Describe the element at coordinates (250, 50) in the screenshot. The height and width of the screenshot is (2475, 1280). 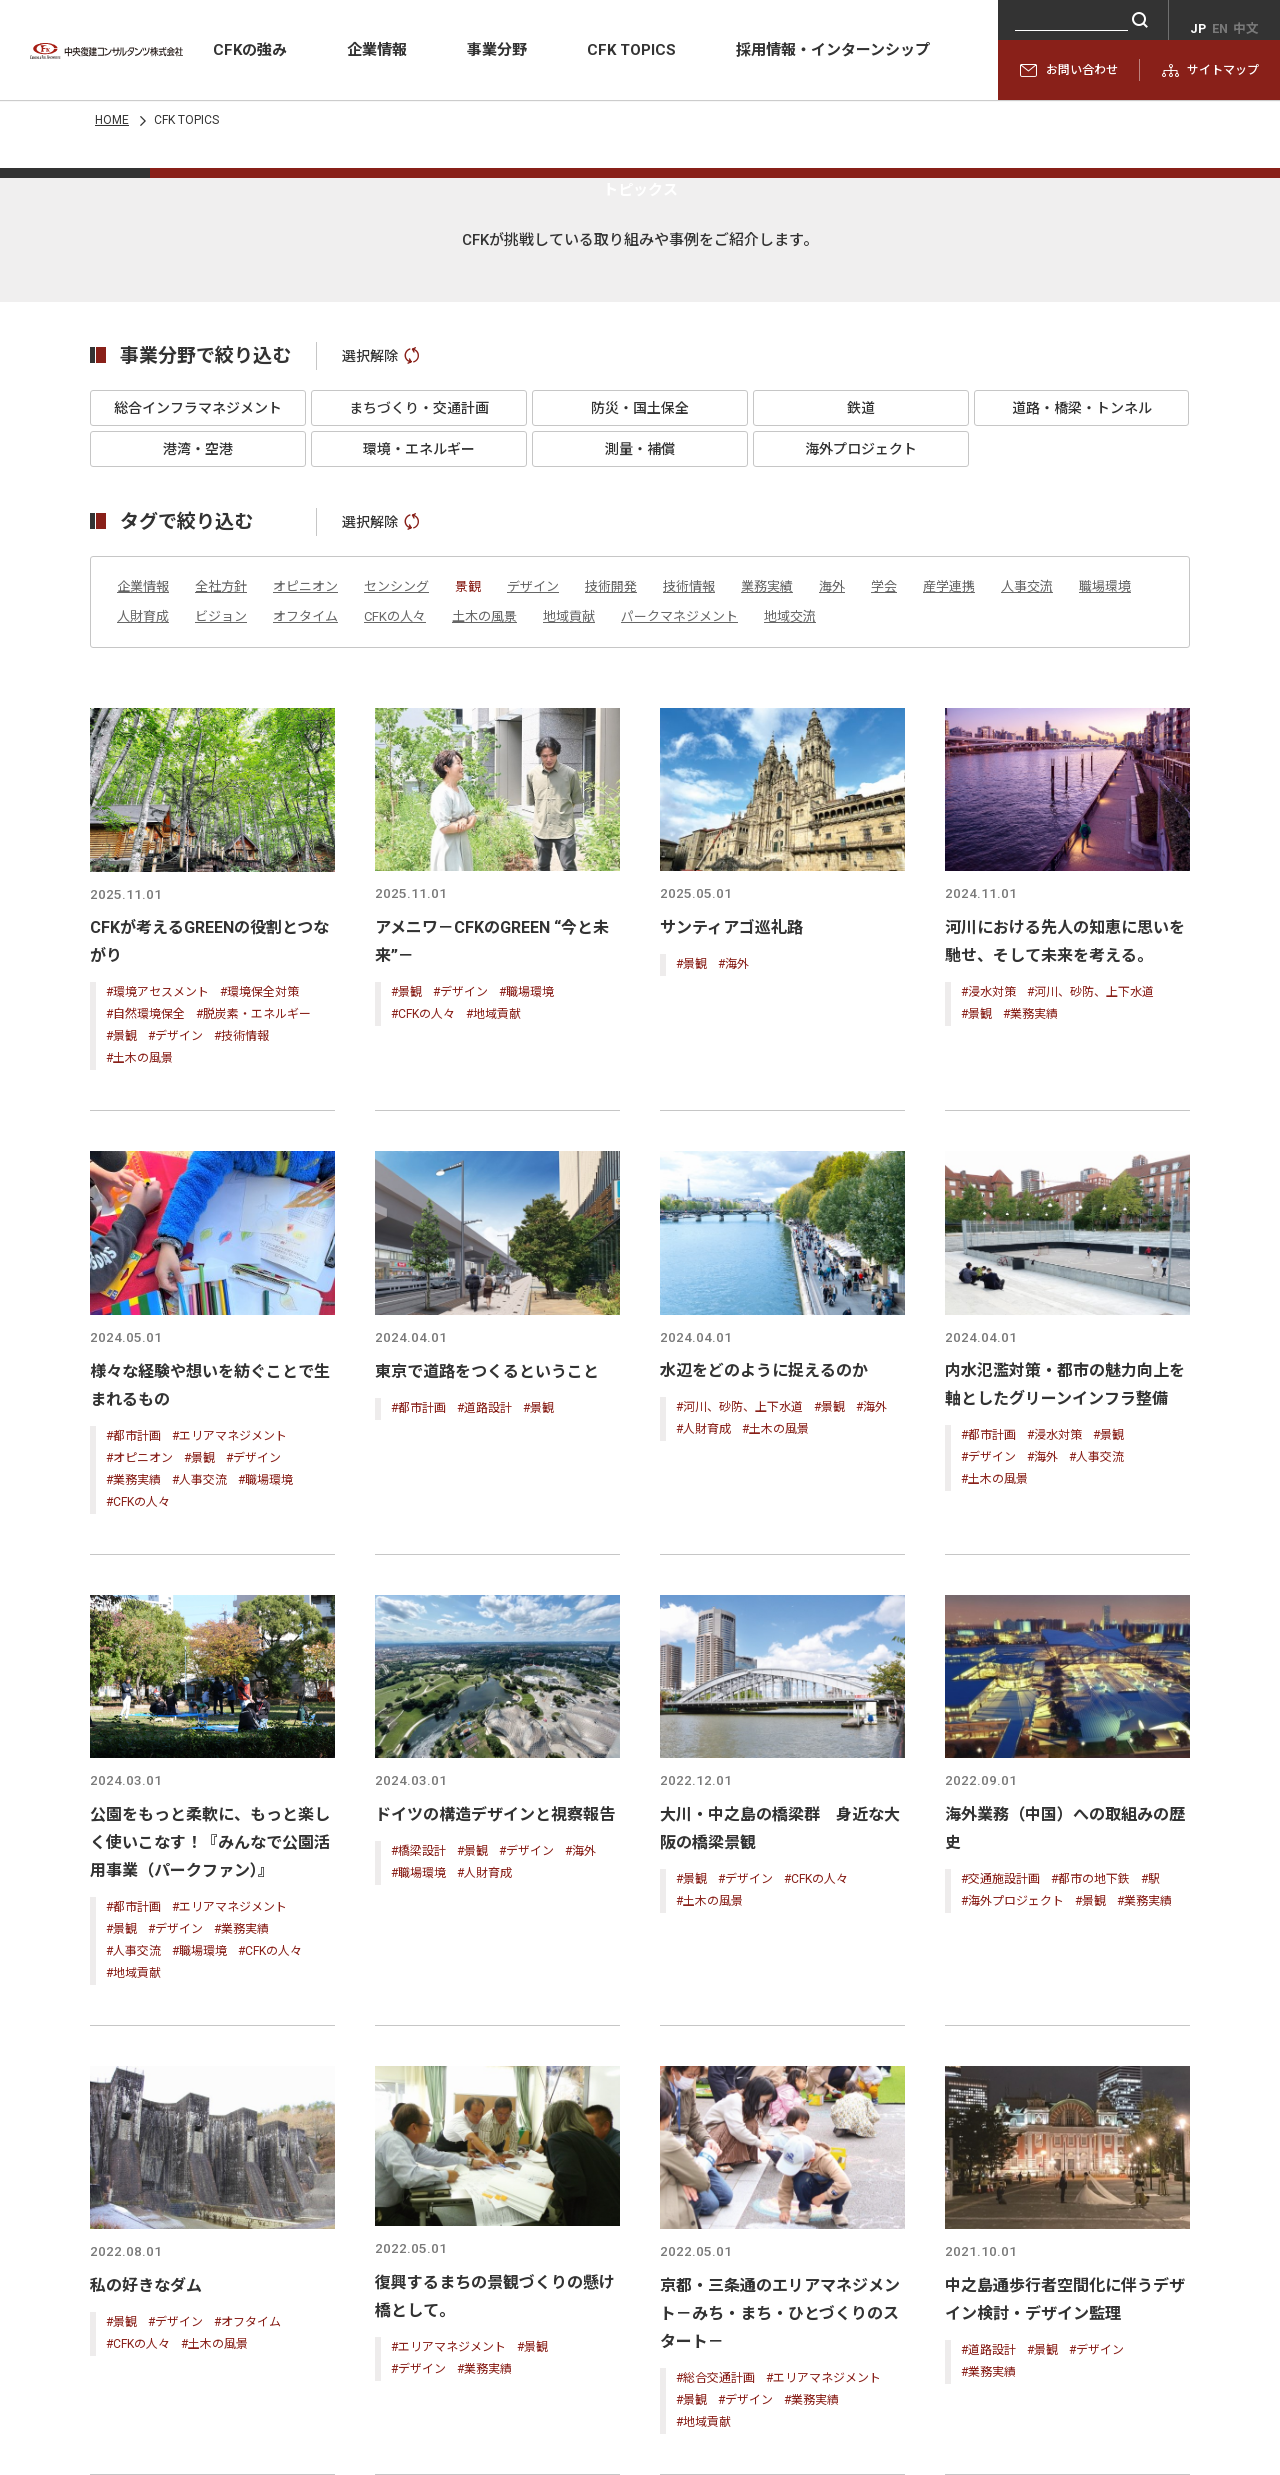
I see `CFKの強み` at that location.